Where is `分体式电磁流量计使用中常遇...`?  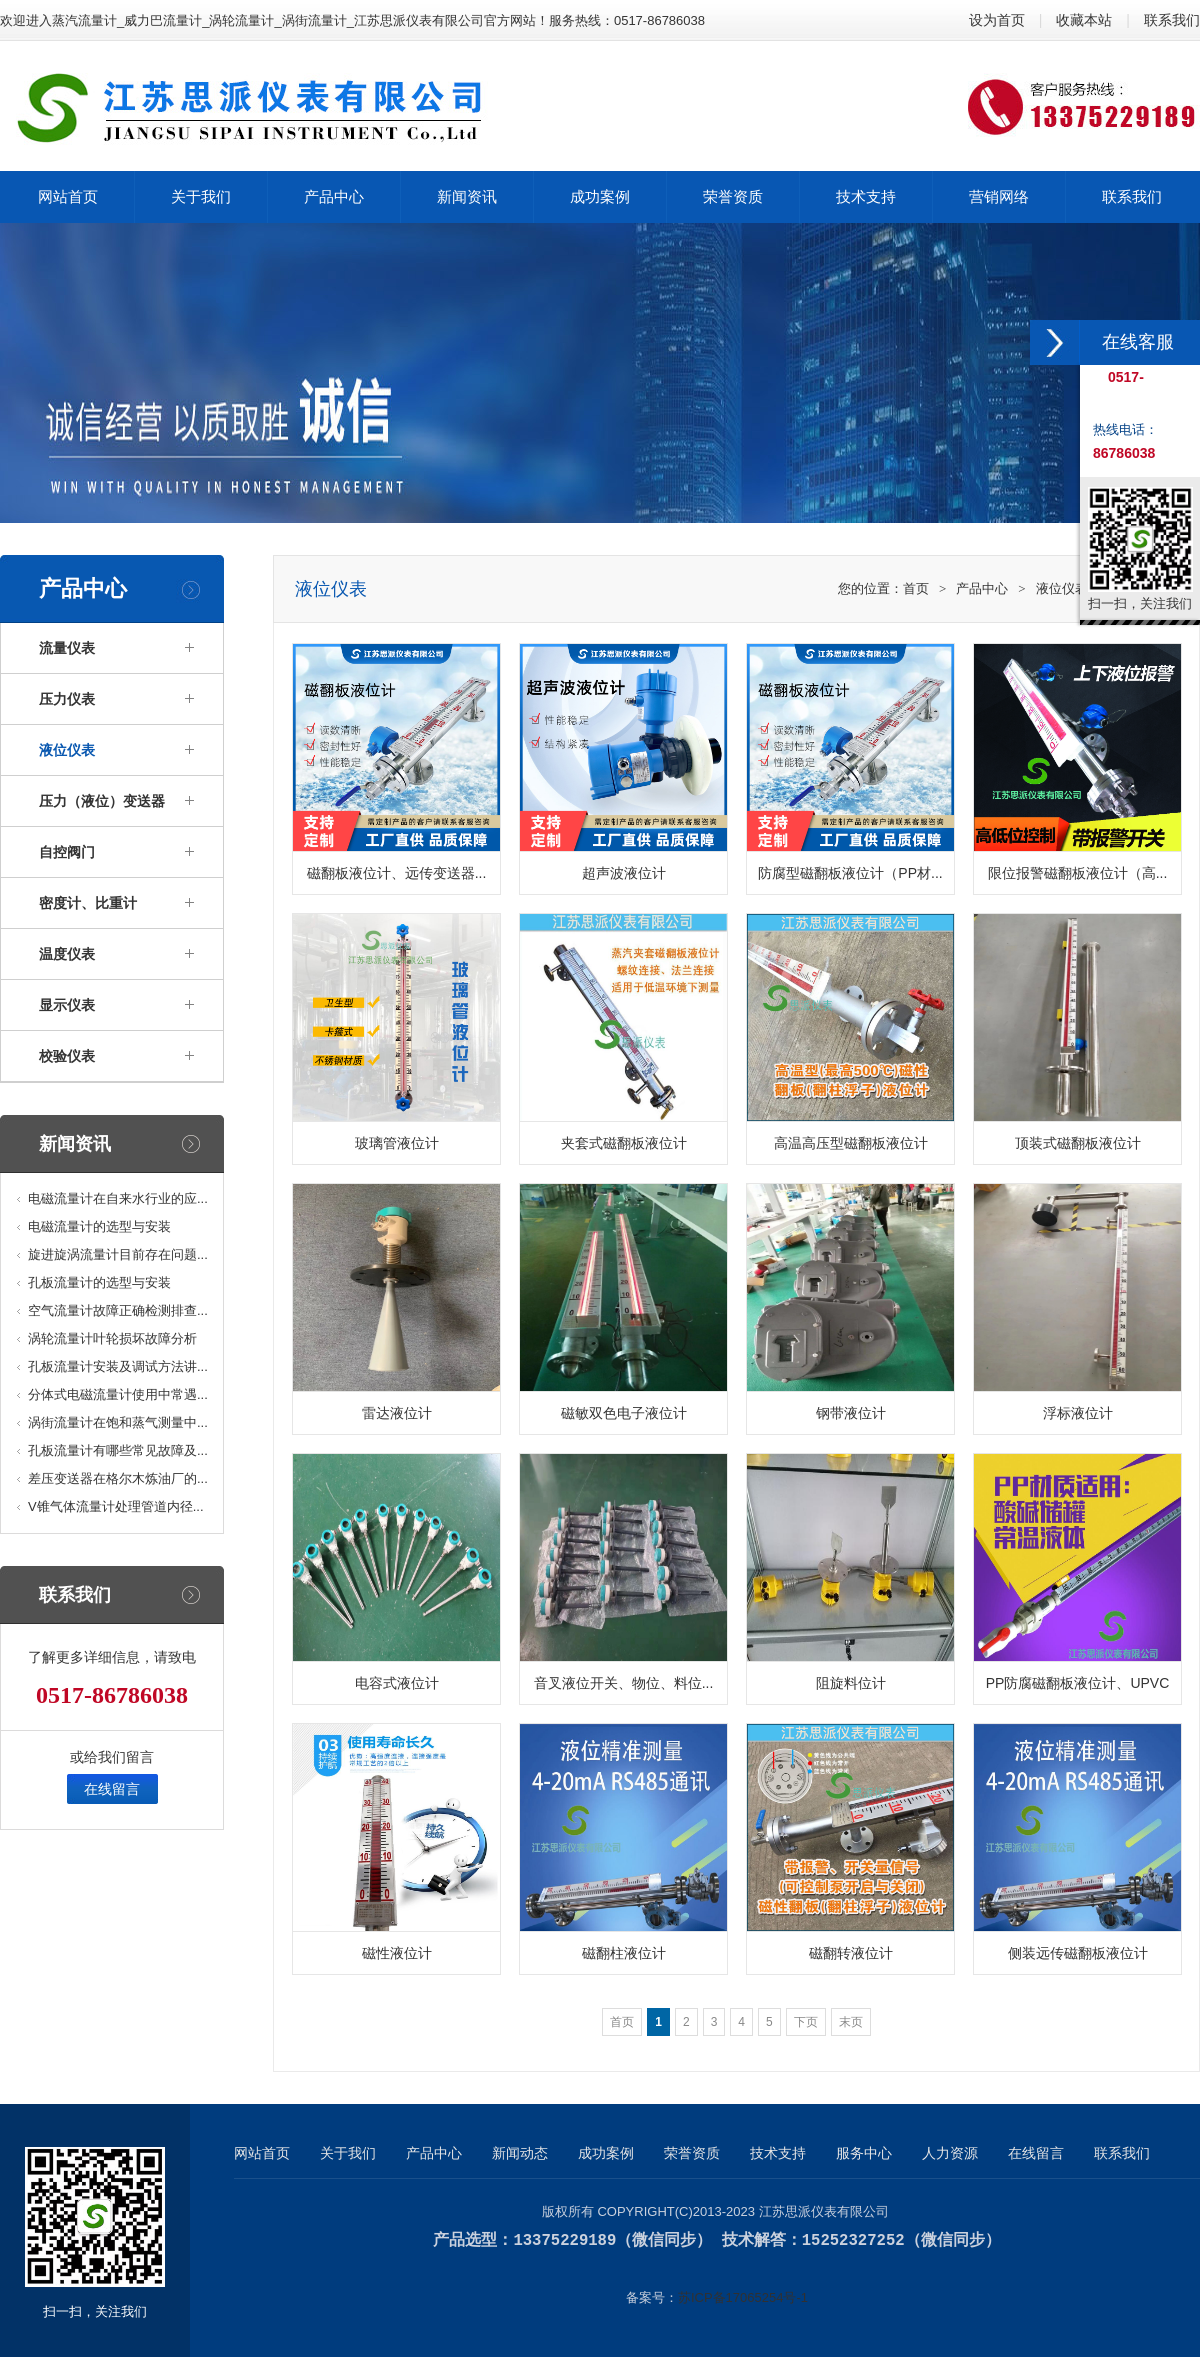
分体式电磁流量计使用中常遇... is located at coordinates (118, 1394).